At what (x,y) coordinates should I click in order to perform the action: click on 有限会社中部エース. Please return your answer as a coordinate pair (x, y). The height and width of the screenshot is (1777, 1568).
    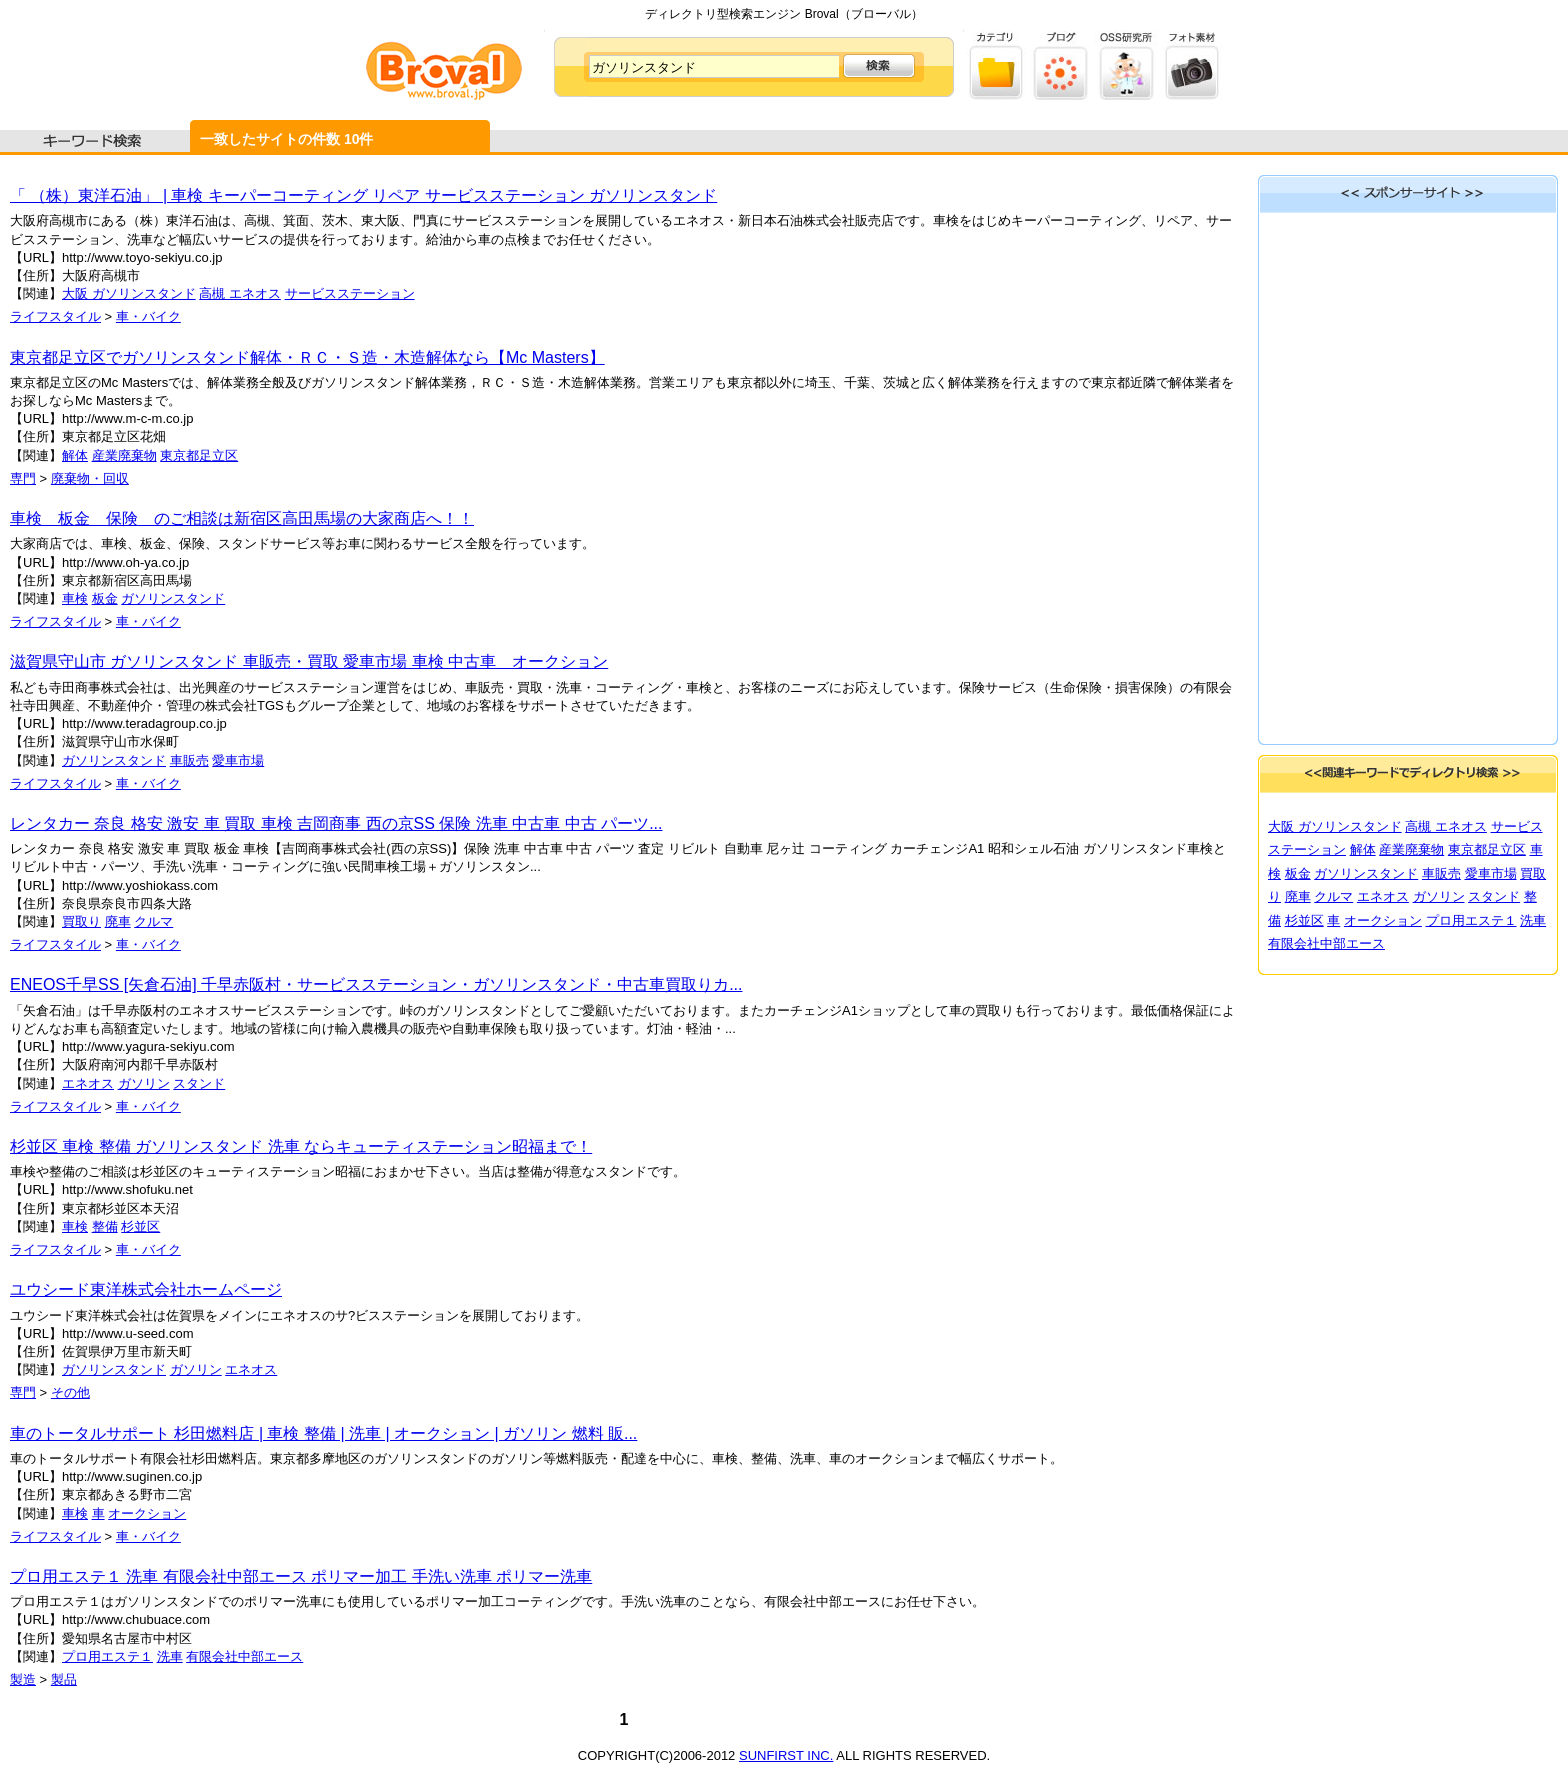
    Looking at the image, I should click on (244, 1656).